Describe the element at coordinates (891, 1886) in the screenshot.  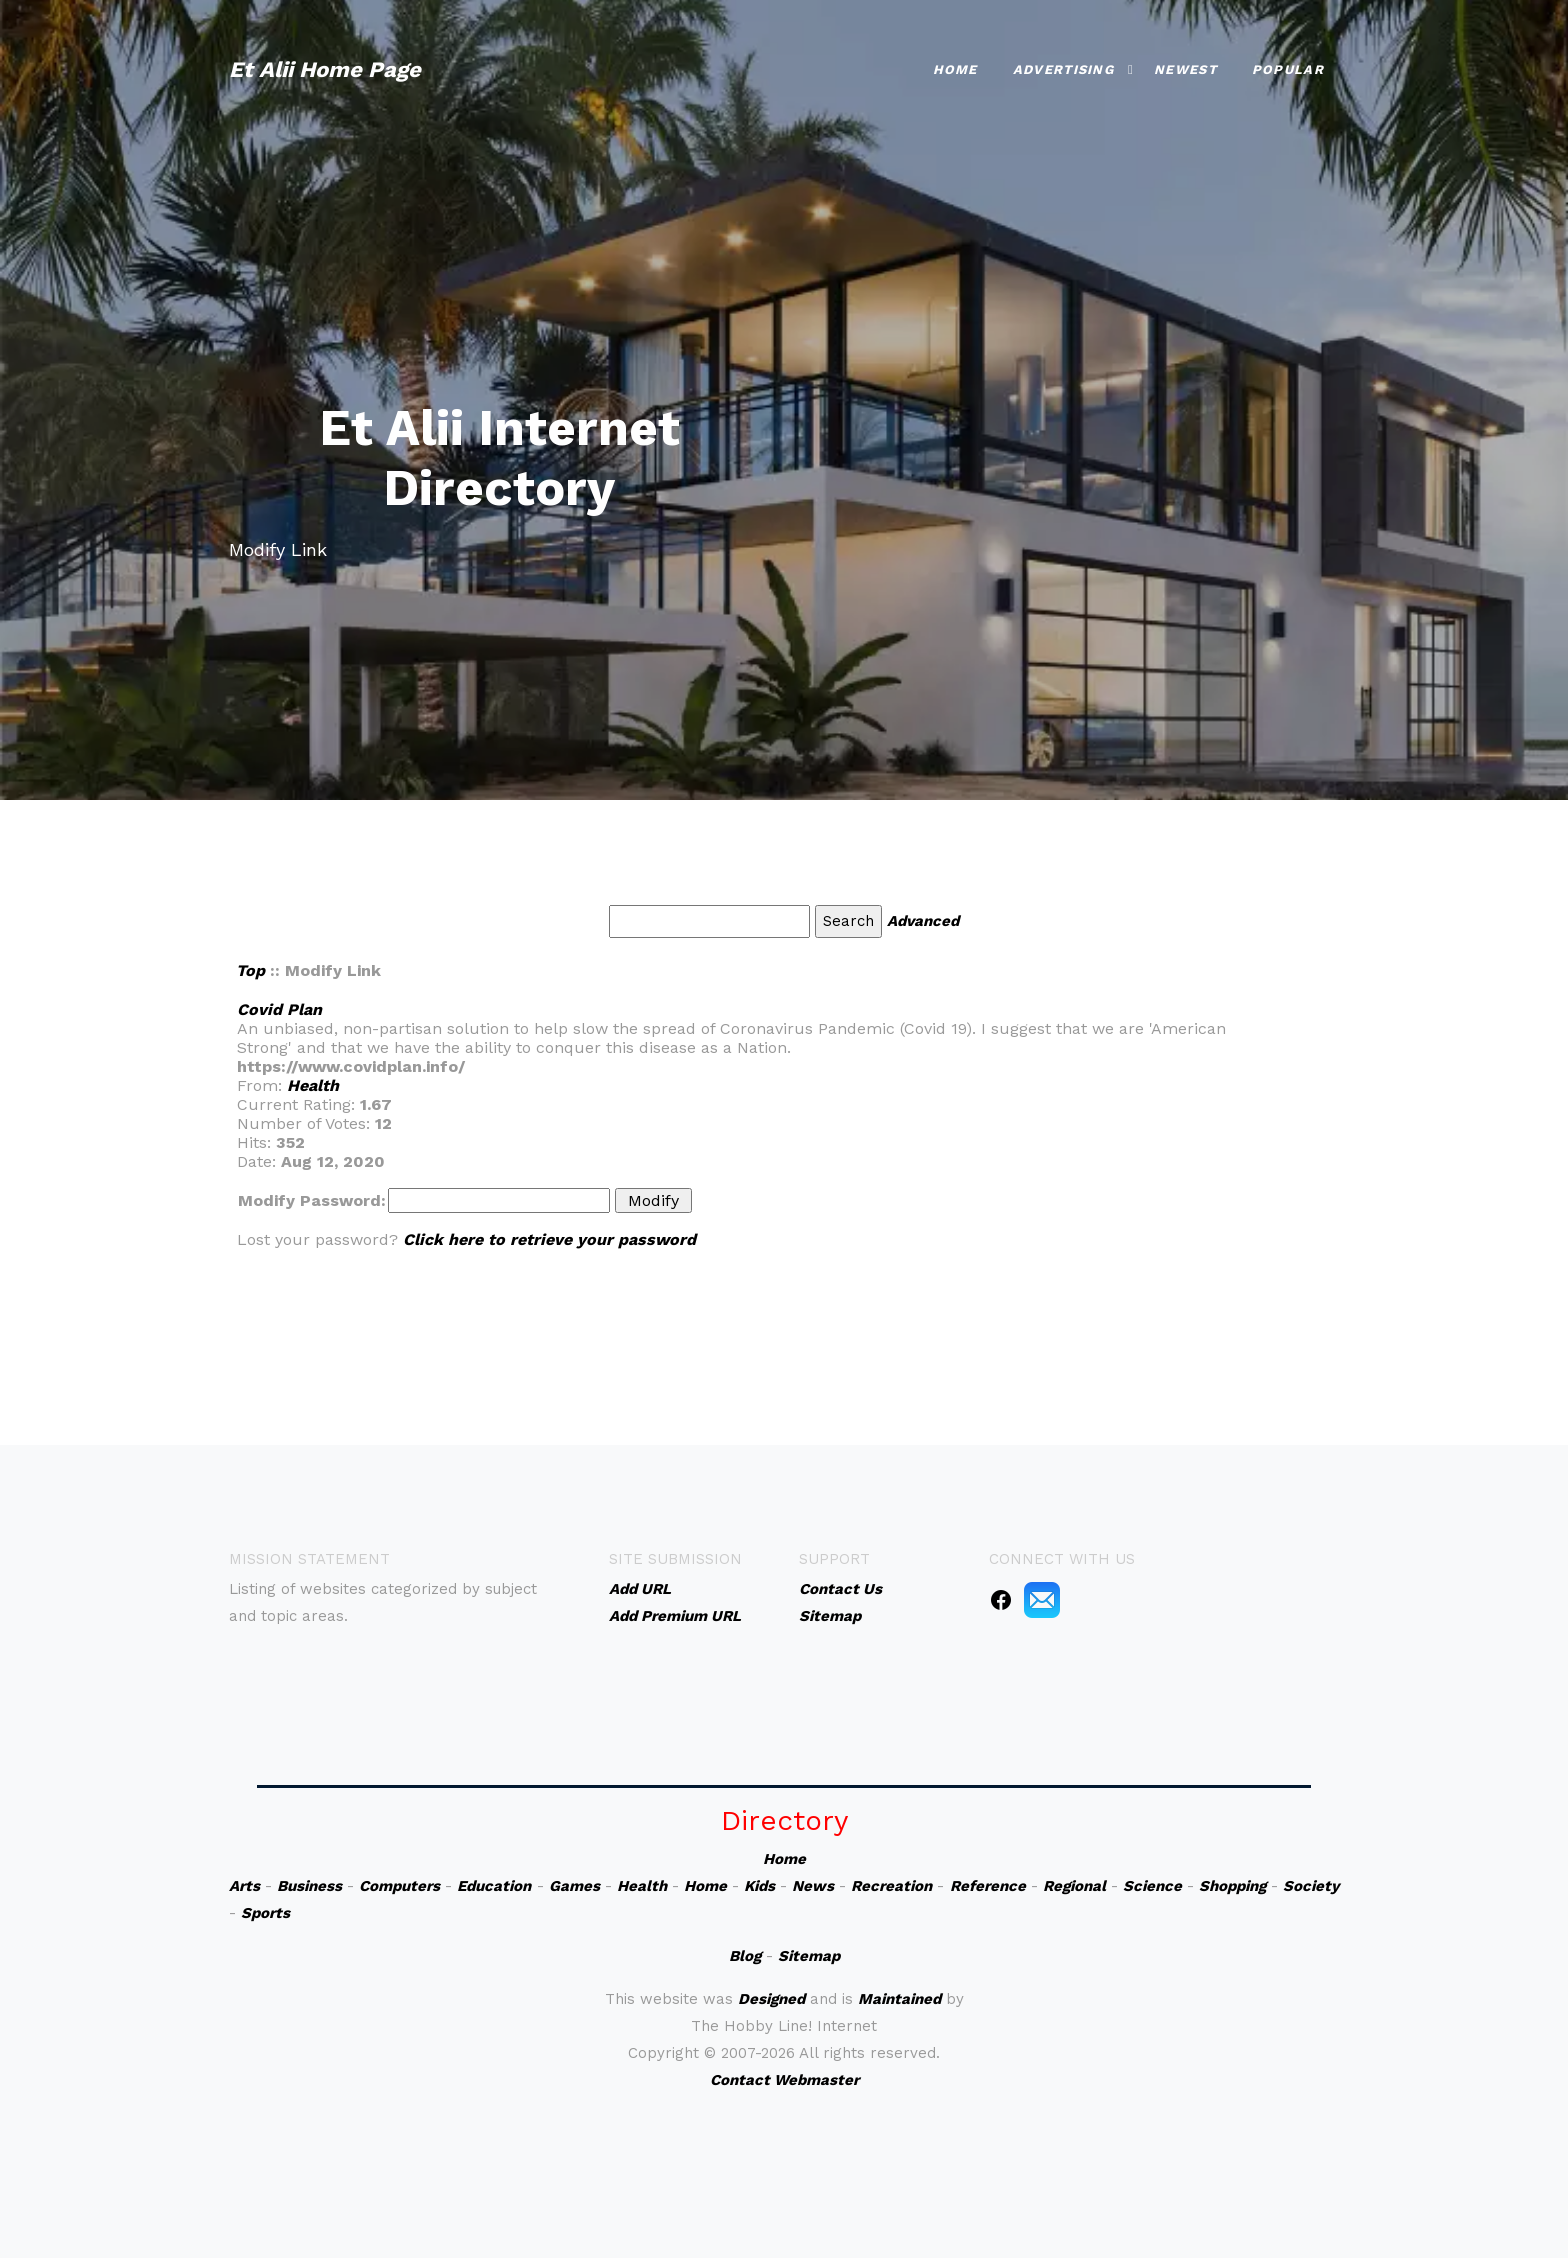
I see `Recreation` at that location.